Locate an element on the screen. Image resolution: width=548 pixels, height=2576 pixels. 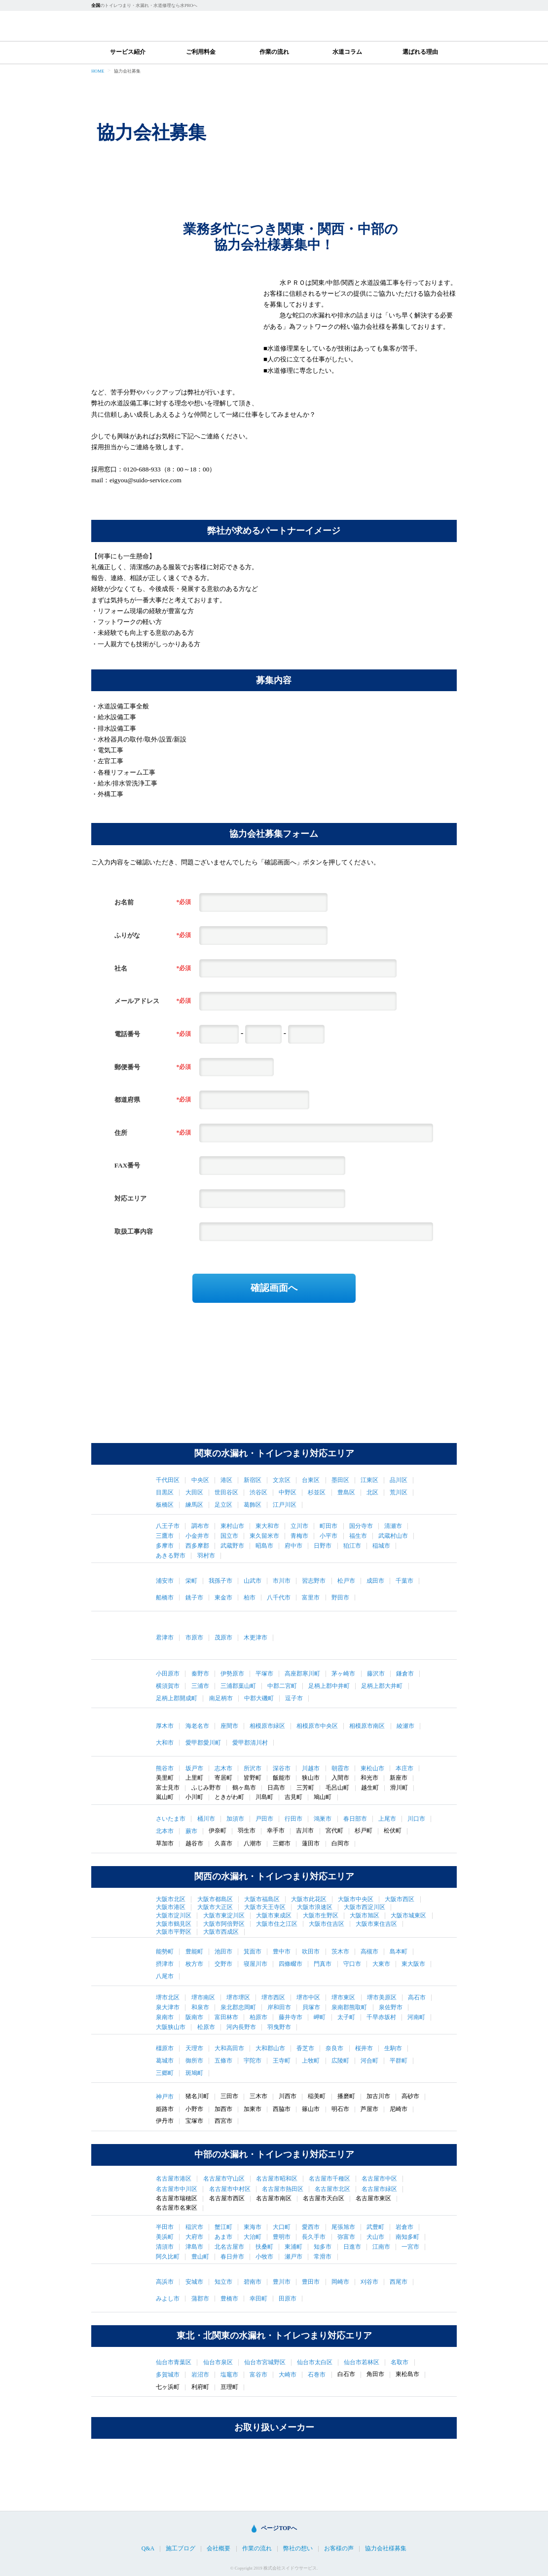
さいたま市 is located at coordinates (170, 1818).